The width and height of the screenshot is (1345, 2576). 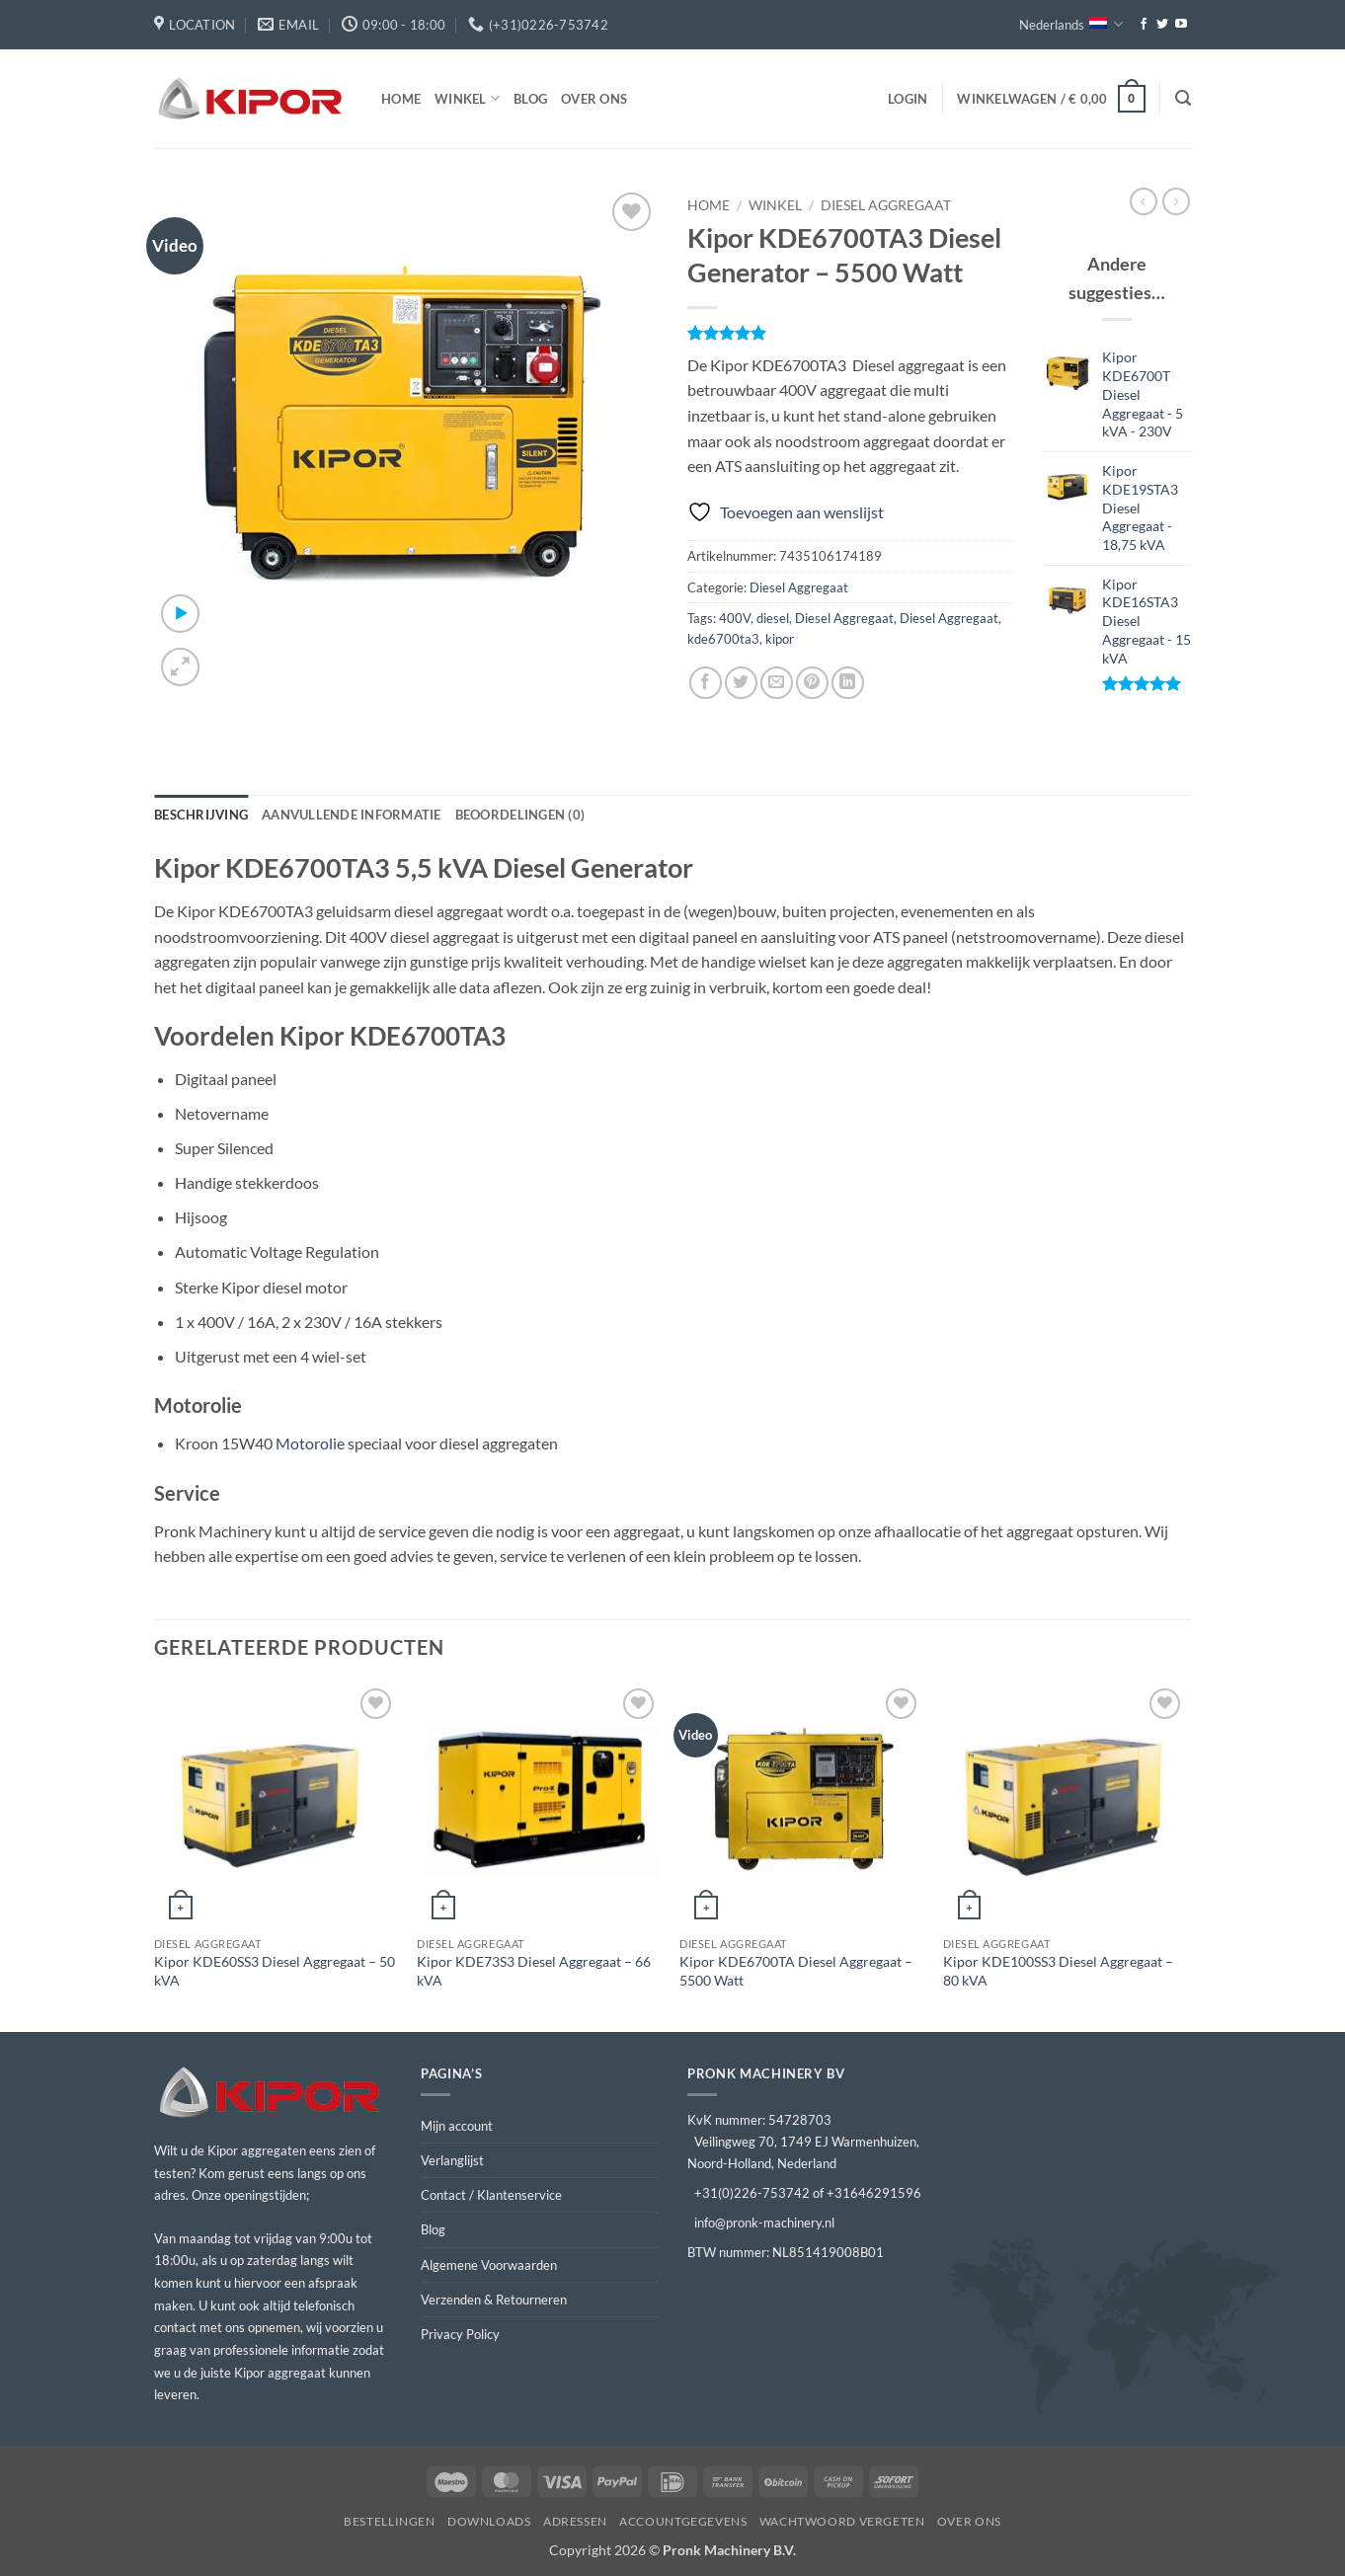 I want to click on diesel, so click(x=772, y=618).